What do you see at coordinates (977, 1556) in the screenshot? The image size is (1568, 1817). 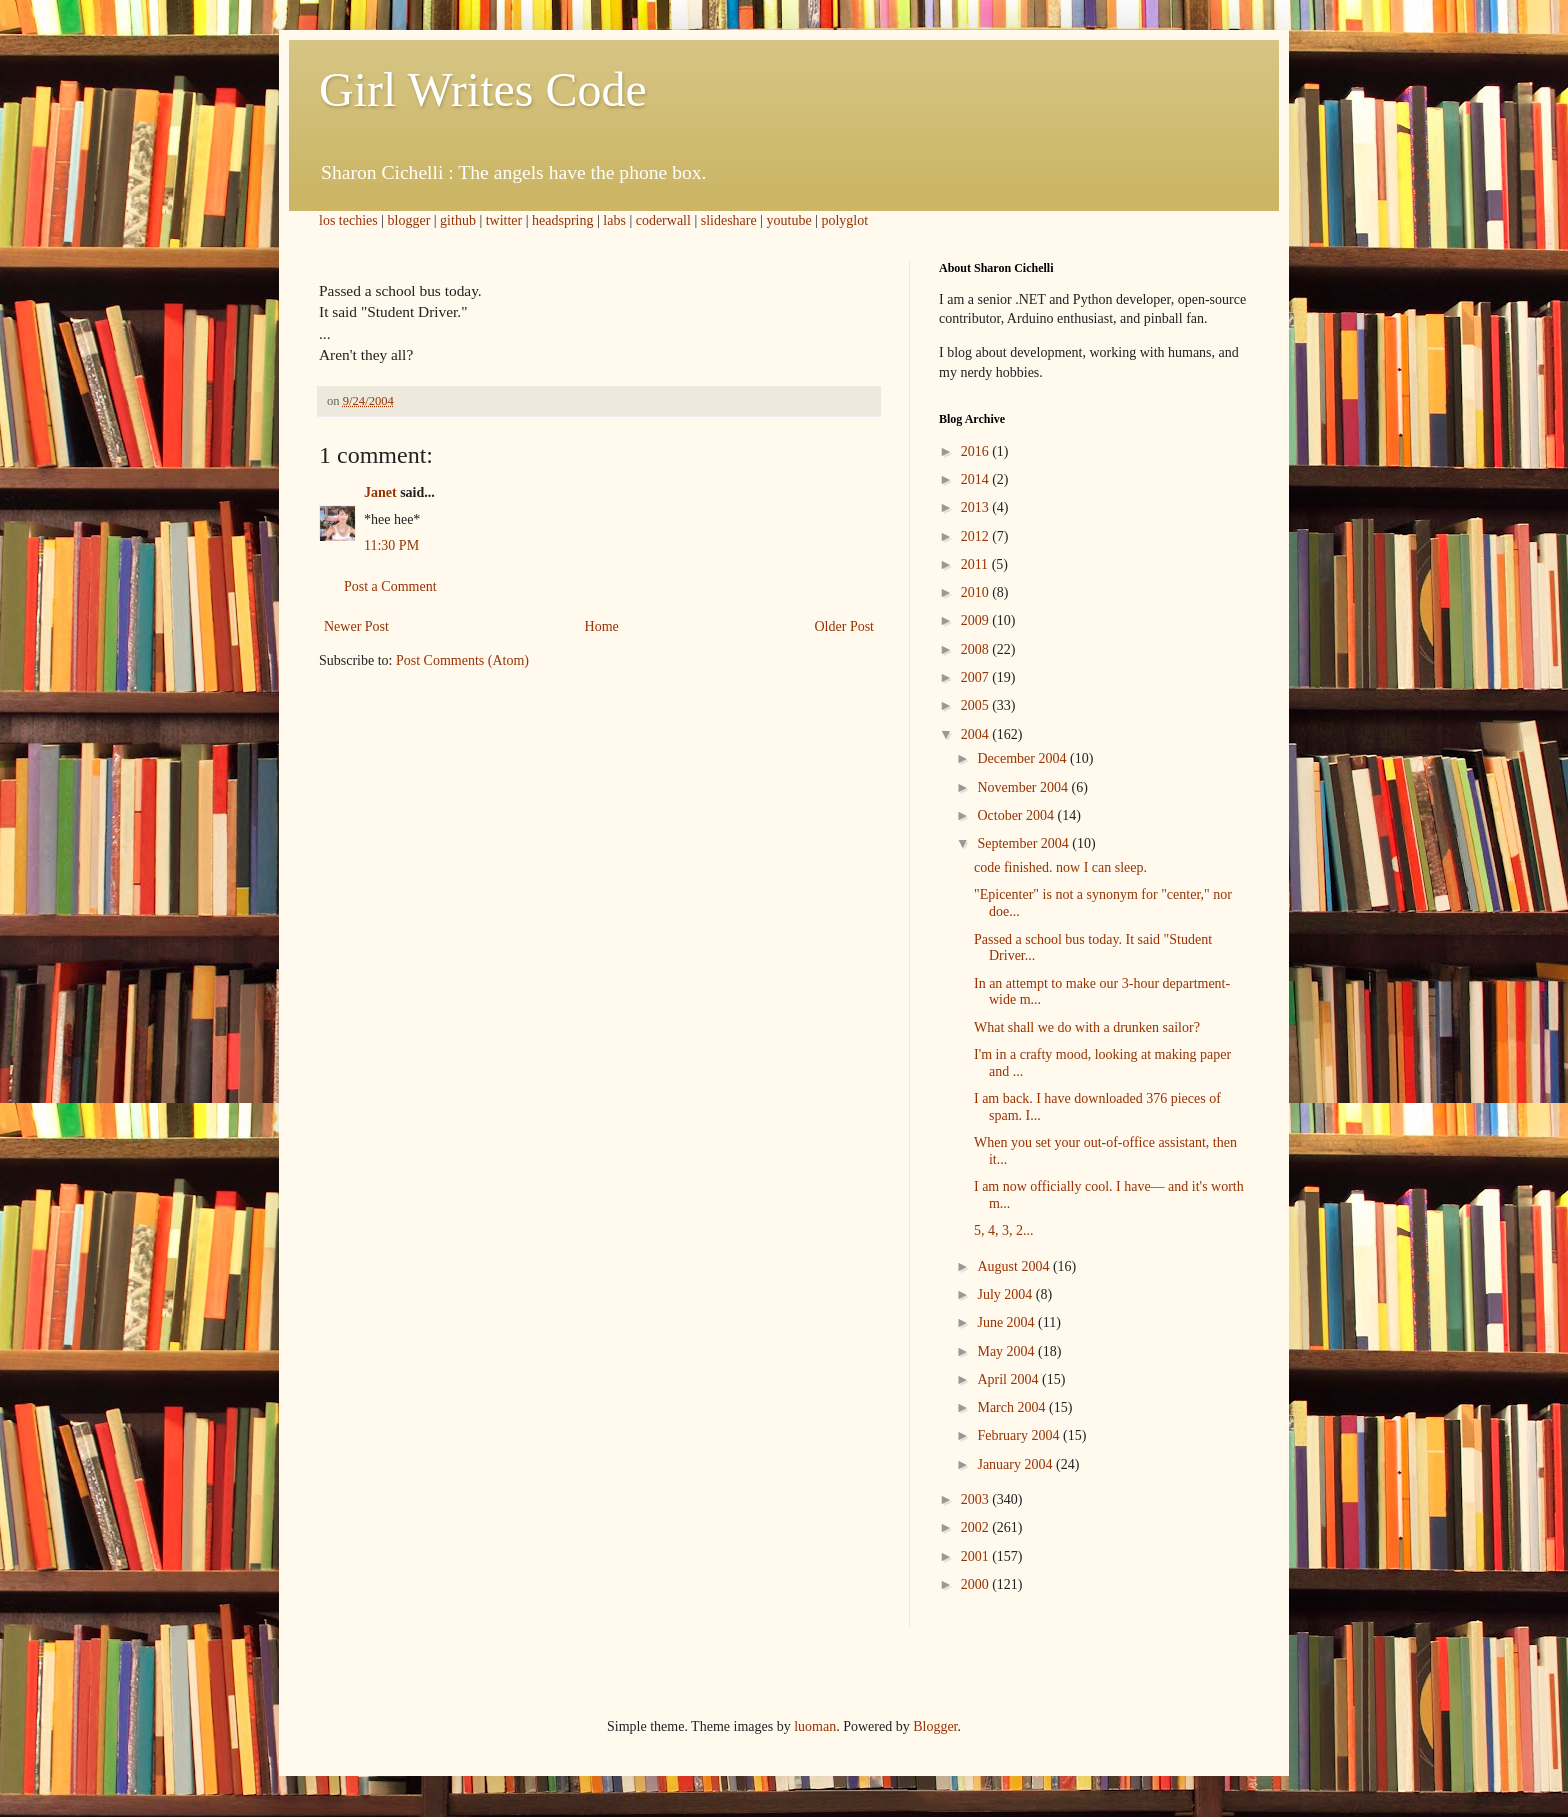 I see `2001` at bounding box center [977, 1556].